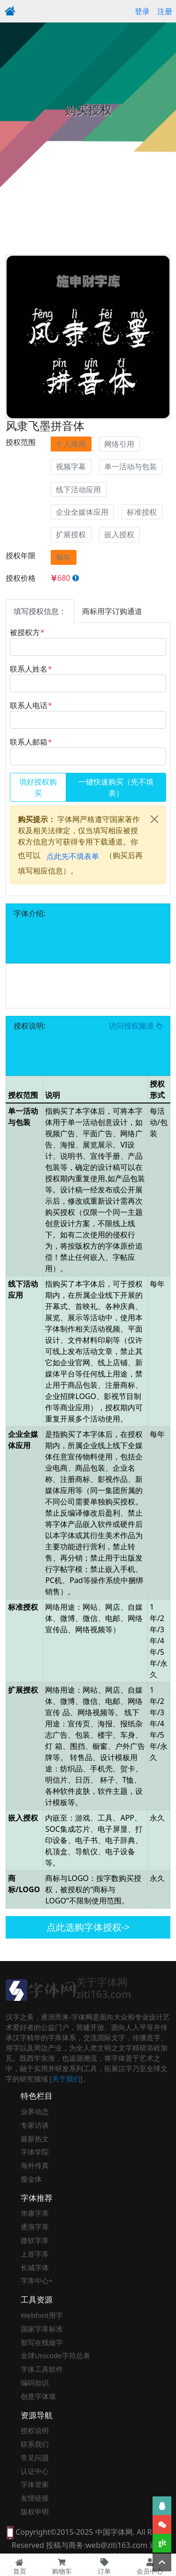 Image resolution: width=176 pixels, height=2576 pixels. Describe the element at coordinates (115, 787) in the screenshot. I see `一键快速购买（先不填表）` at that location.